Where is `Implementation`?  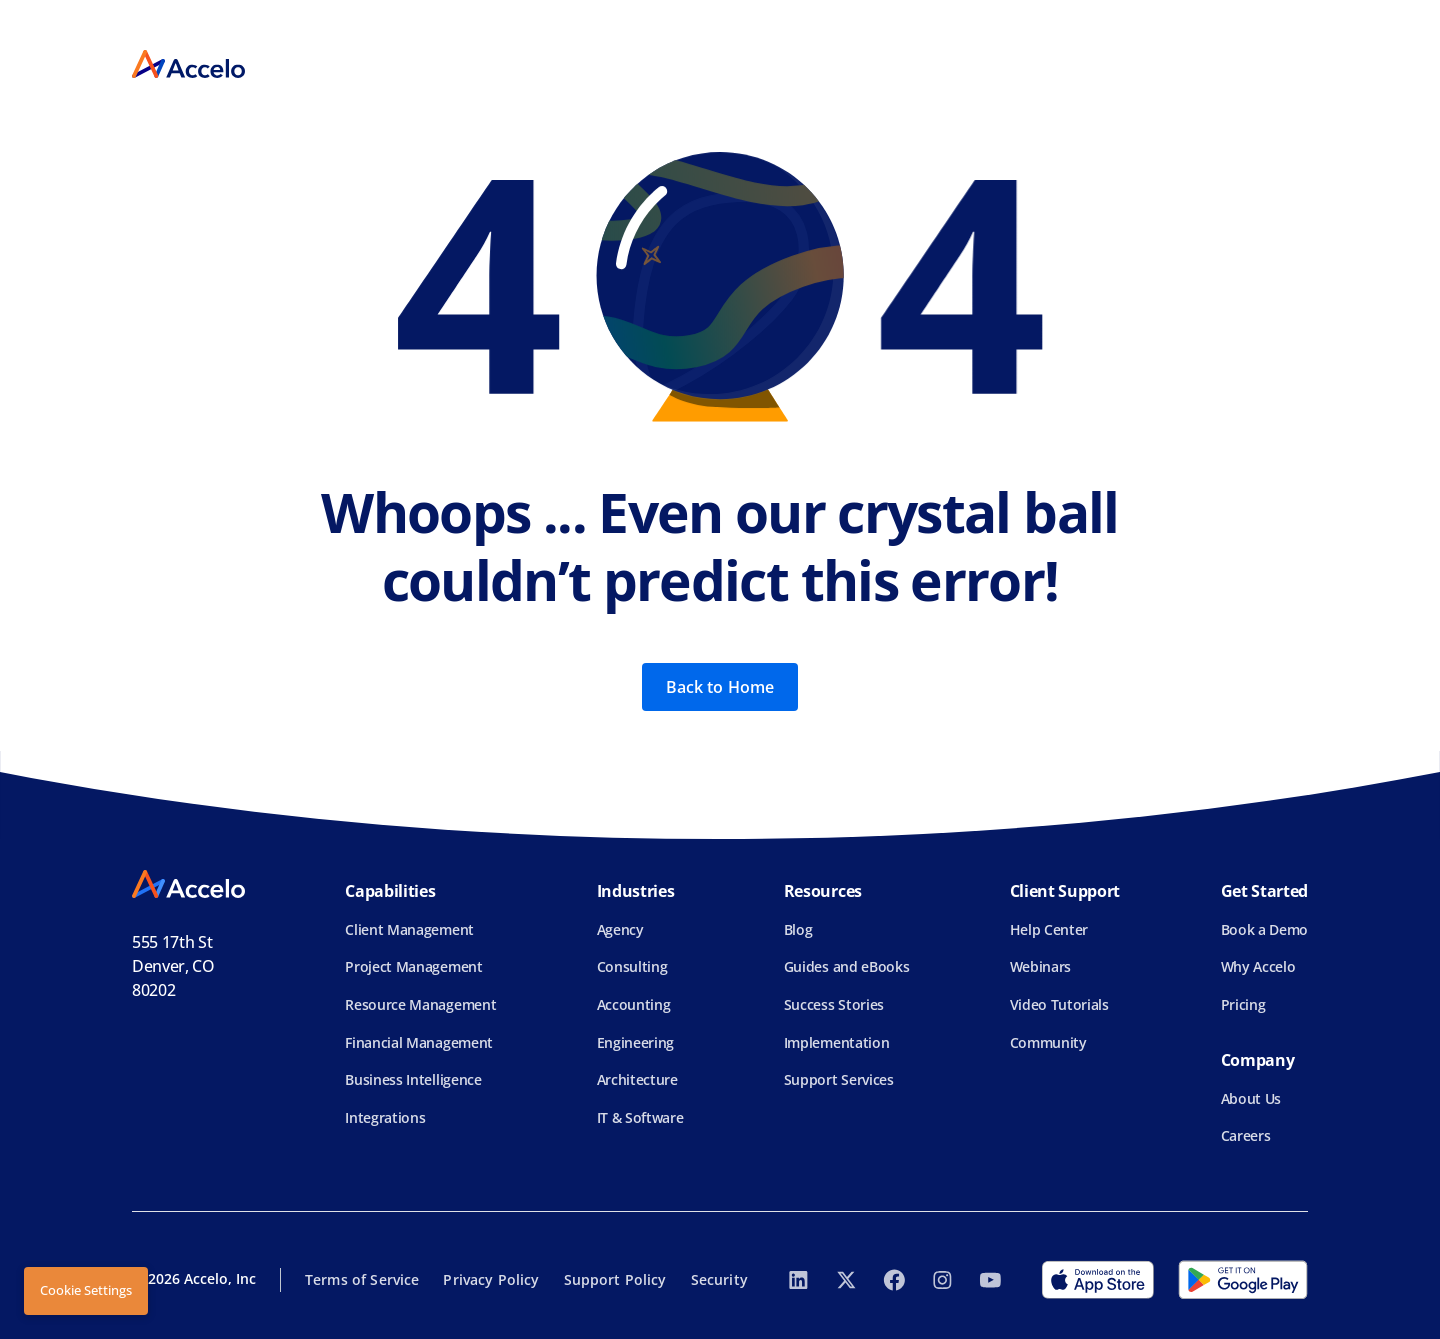 Implementation is located at coordinates (837, 1042).